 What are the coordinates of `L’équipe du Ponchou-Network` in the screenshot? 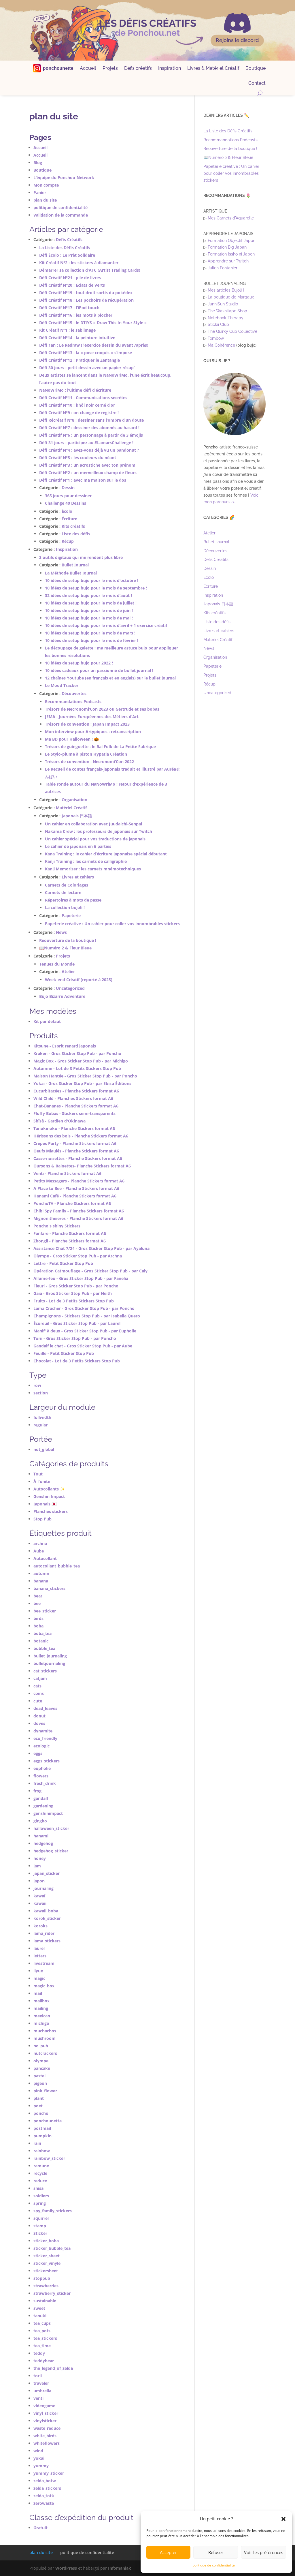 It's located at (63, 177).